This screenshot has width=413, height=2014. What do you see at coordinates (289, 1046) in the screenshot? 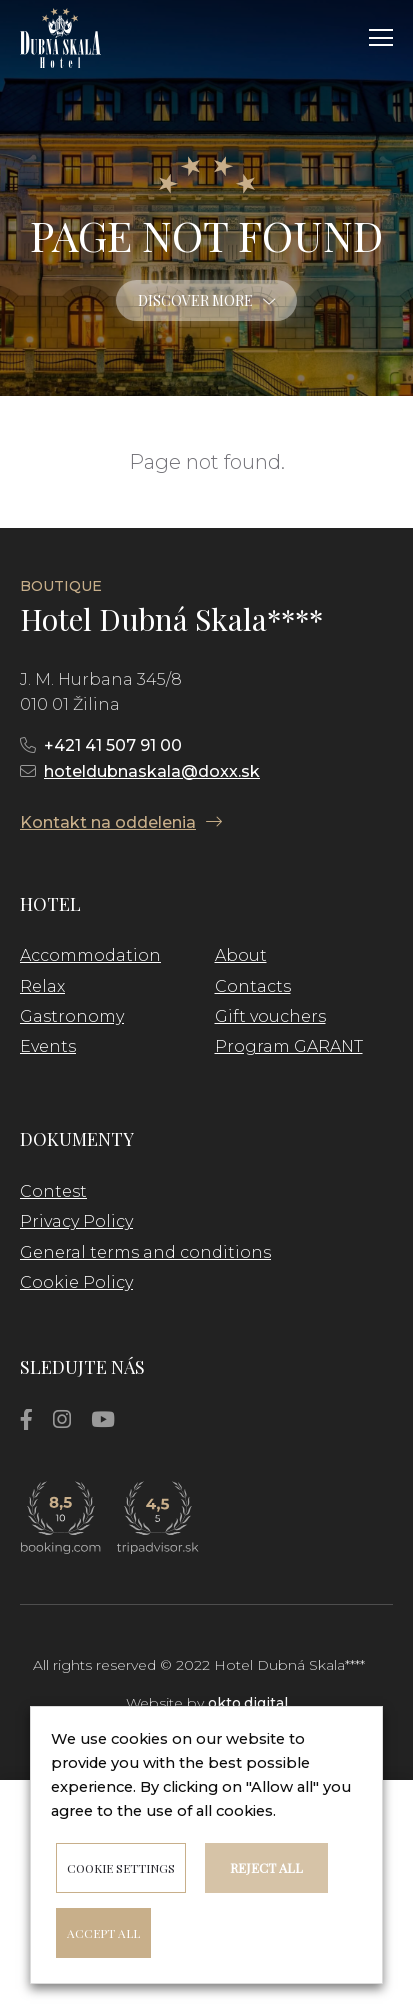
I see `Program GARANT` at bounding box center [289, 1046].